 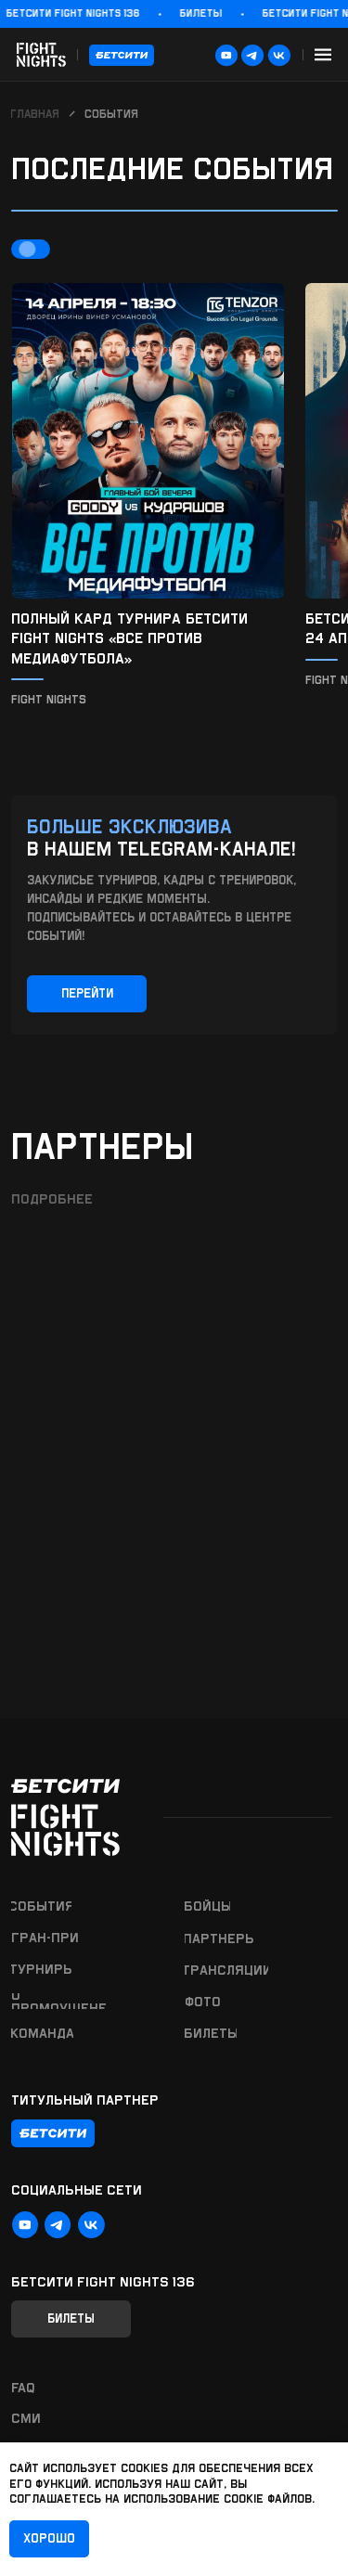 I want to click on Полный кард турнира БЕТСИТИ Fight Nights «Все против медиафутбола», so click(x=129, y=638).